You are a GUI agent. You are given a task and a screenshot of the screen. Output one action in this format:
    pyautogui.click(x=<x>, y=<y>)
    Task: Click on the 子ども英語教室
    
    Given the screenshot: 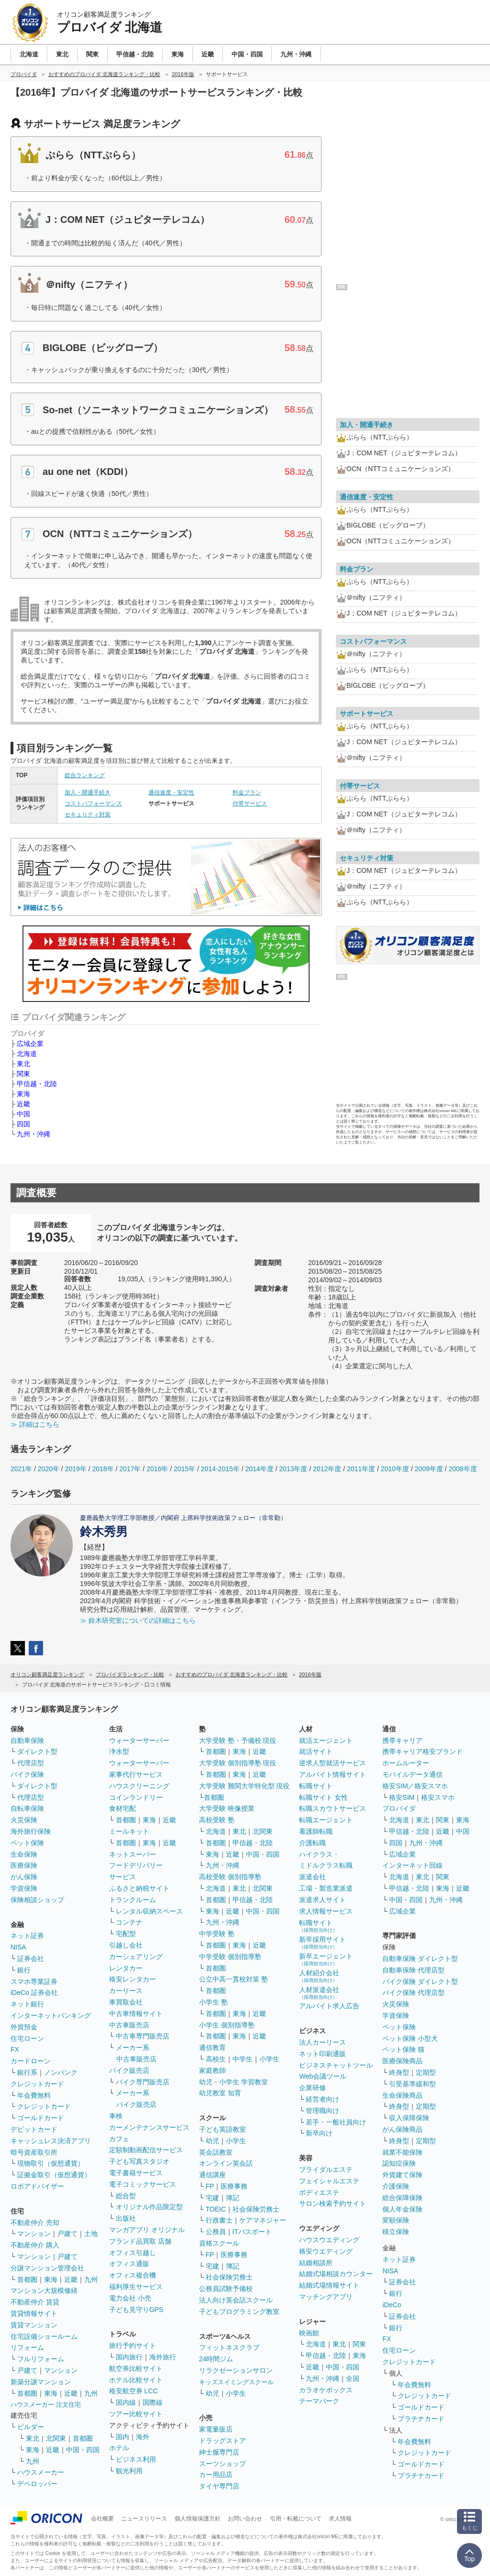 What is the action you would take?
    pyautogui.click(x=222, y=2129)
    